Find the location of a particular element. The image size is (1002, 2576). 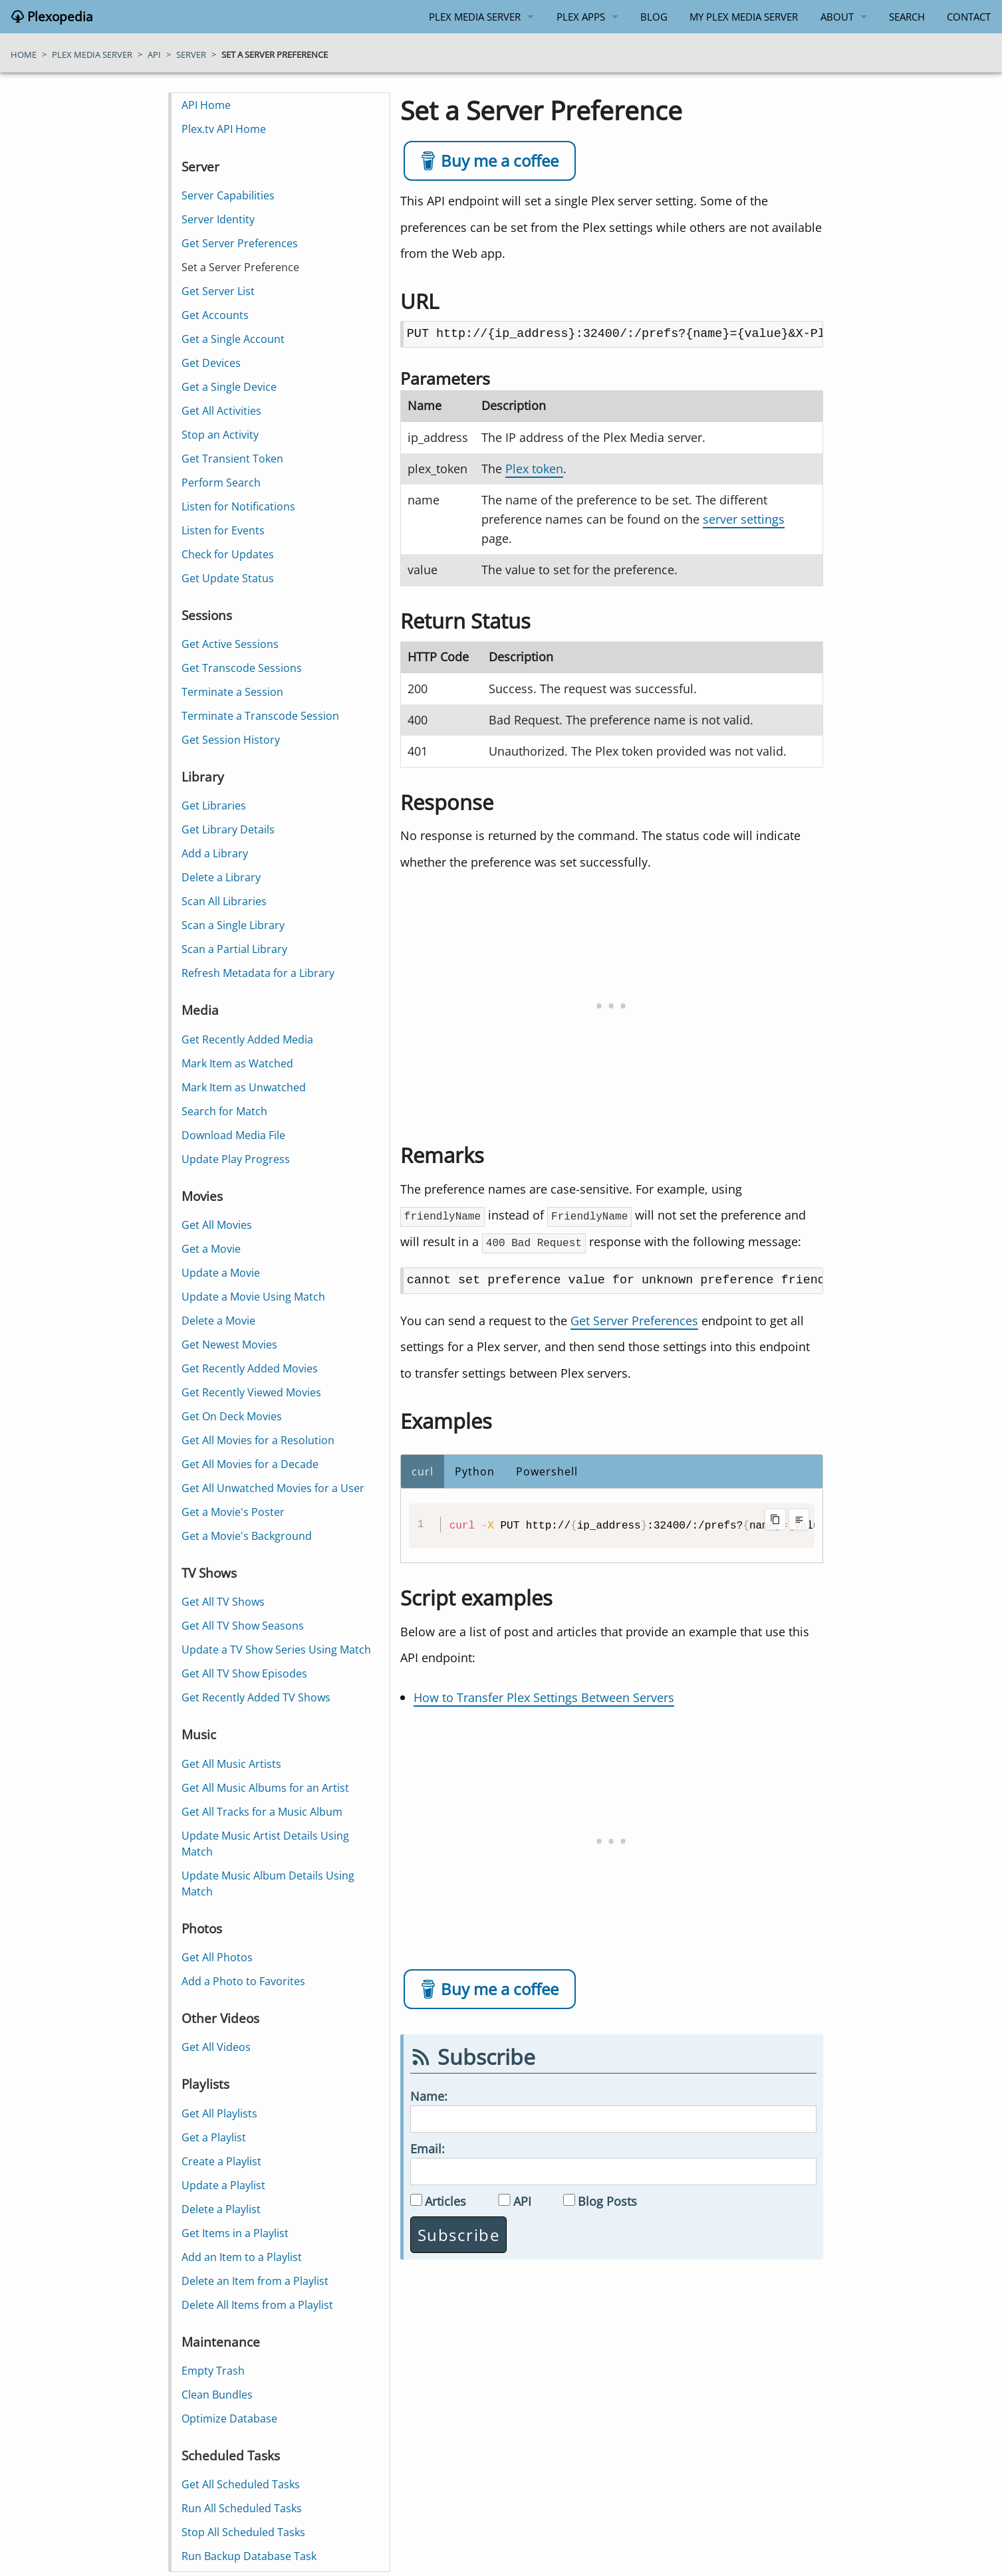

Run Backup Database Task is located at coordinates (249, 2556).